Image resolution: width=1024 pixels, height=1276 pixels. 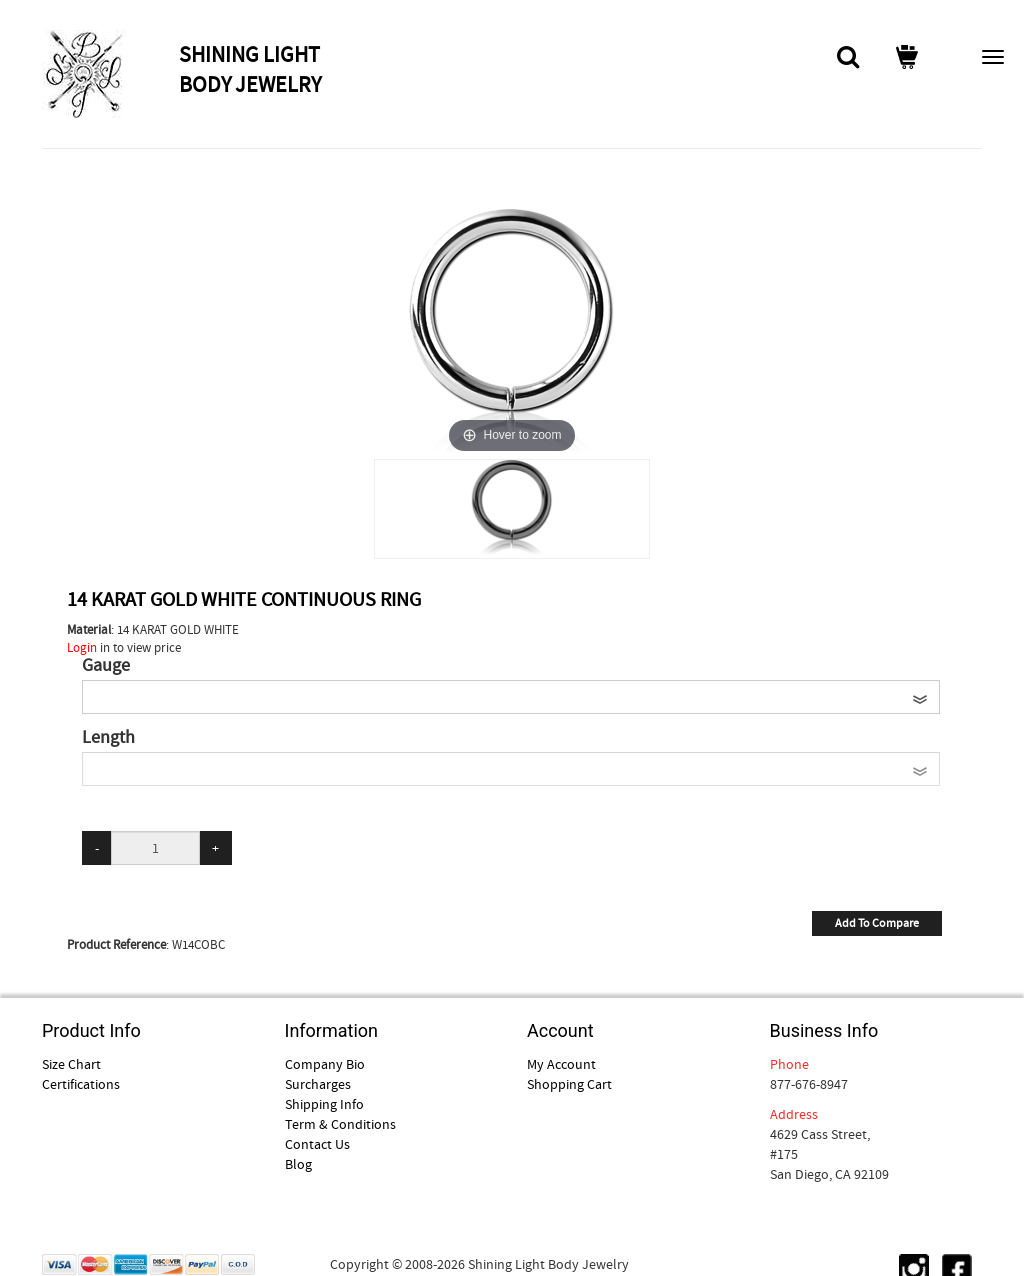 I want to click on Login, so click(x=82, y=647).